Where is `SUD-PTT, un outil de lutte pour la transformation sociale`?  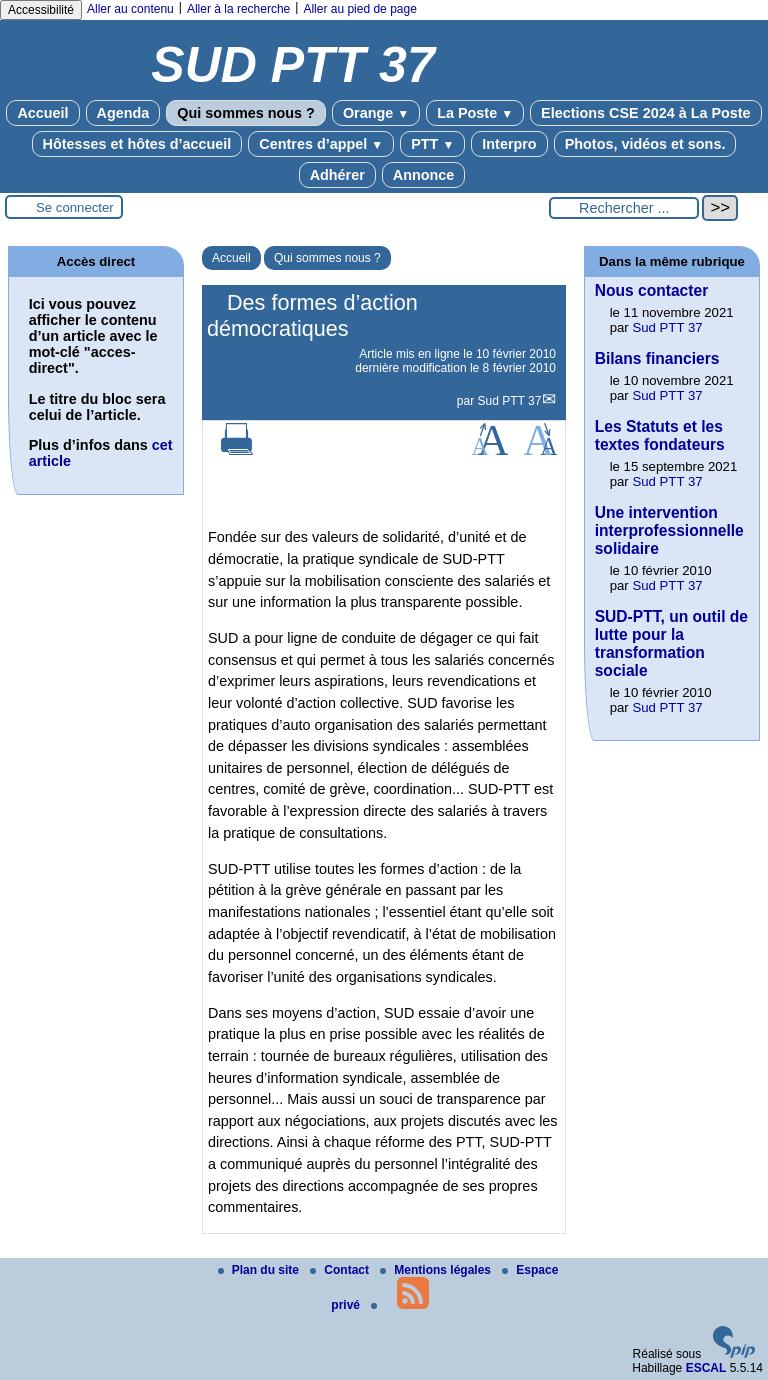
SUD-PTT, un outil de lutte pour la transformation sociale is located at coordinates (671, 643).